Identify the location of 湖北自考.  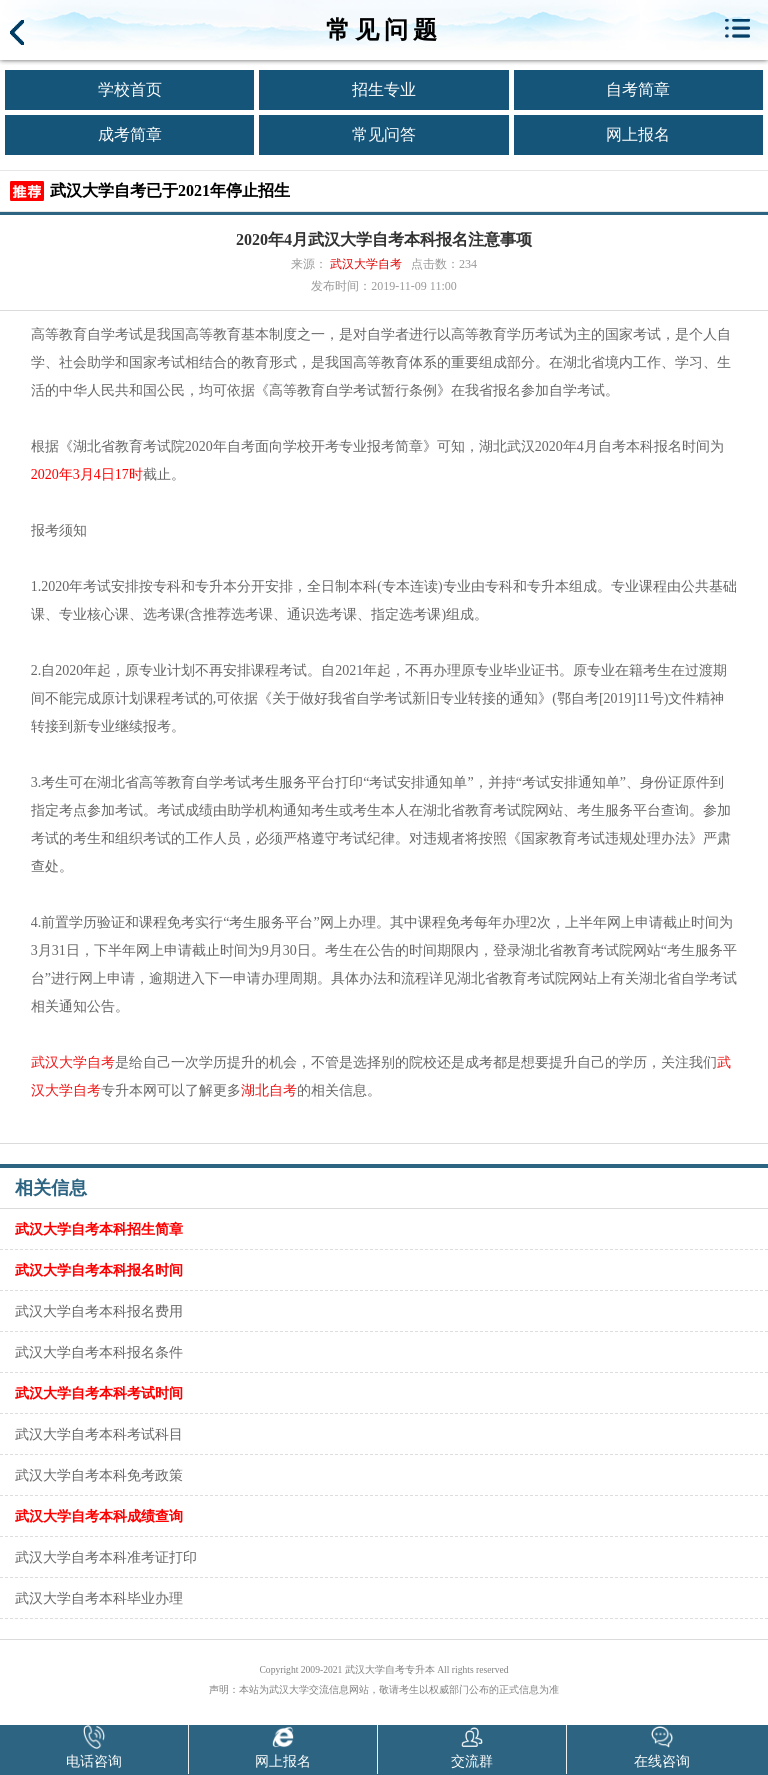
(269, 1090).